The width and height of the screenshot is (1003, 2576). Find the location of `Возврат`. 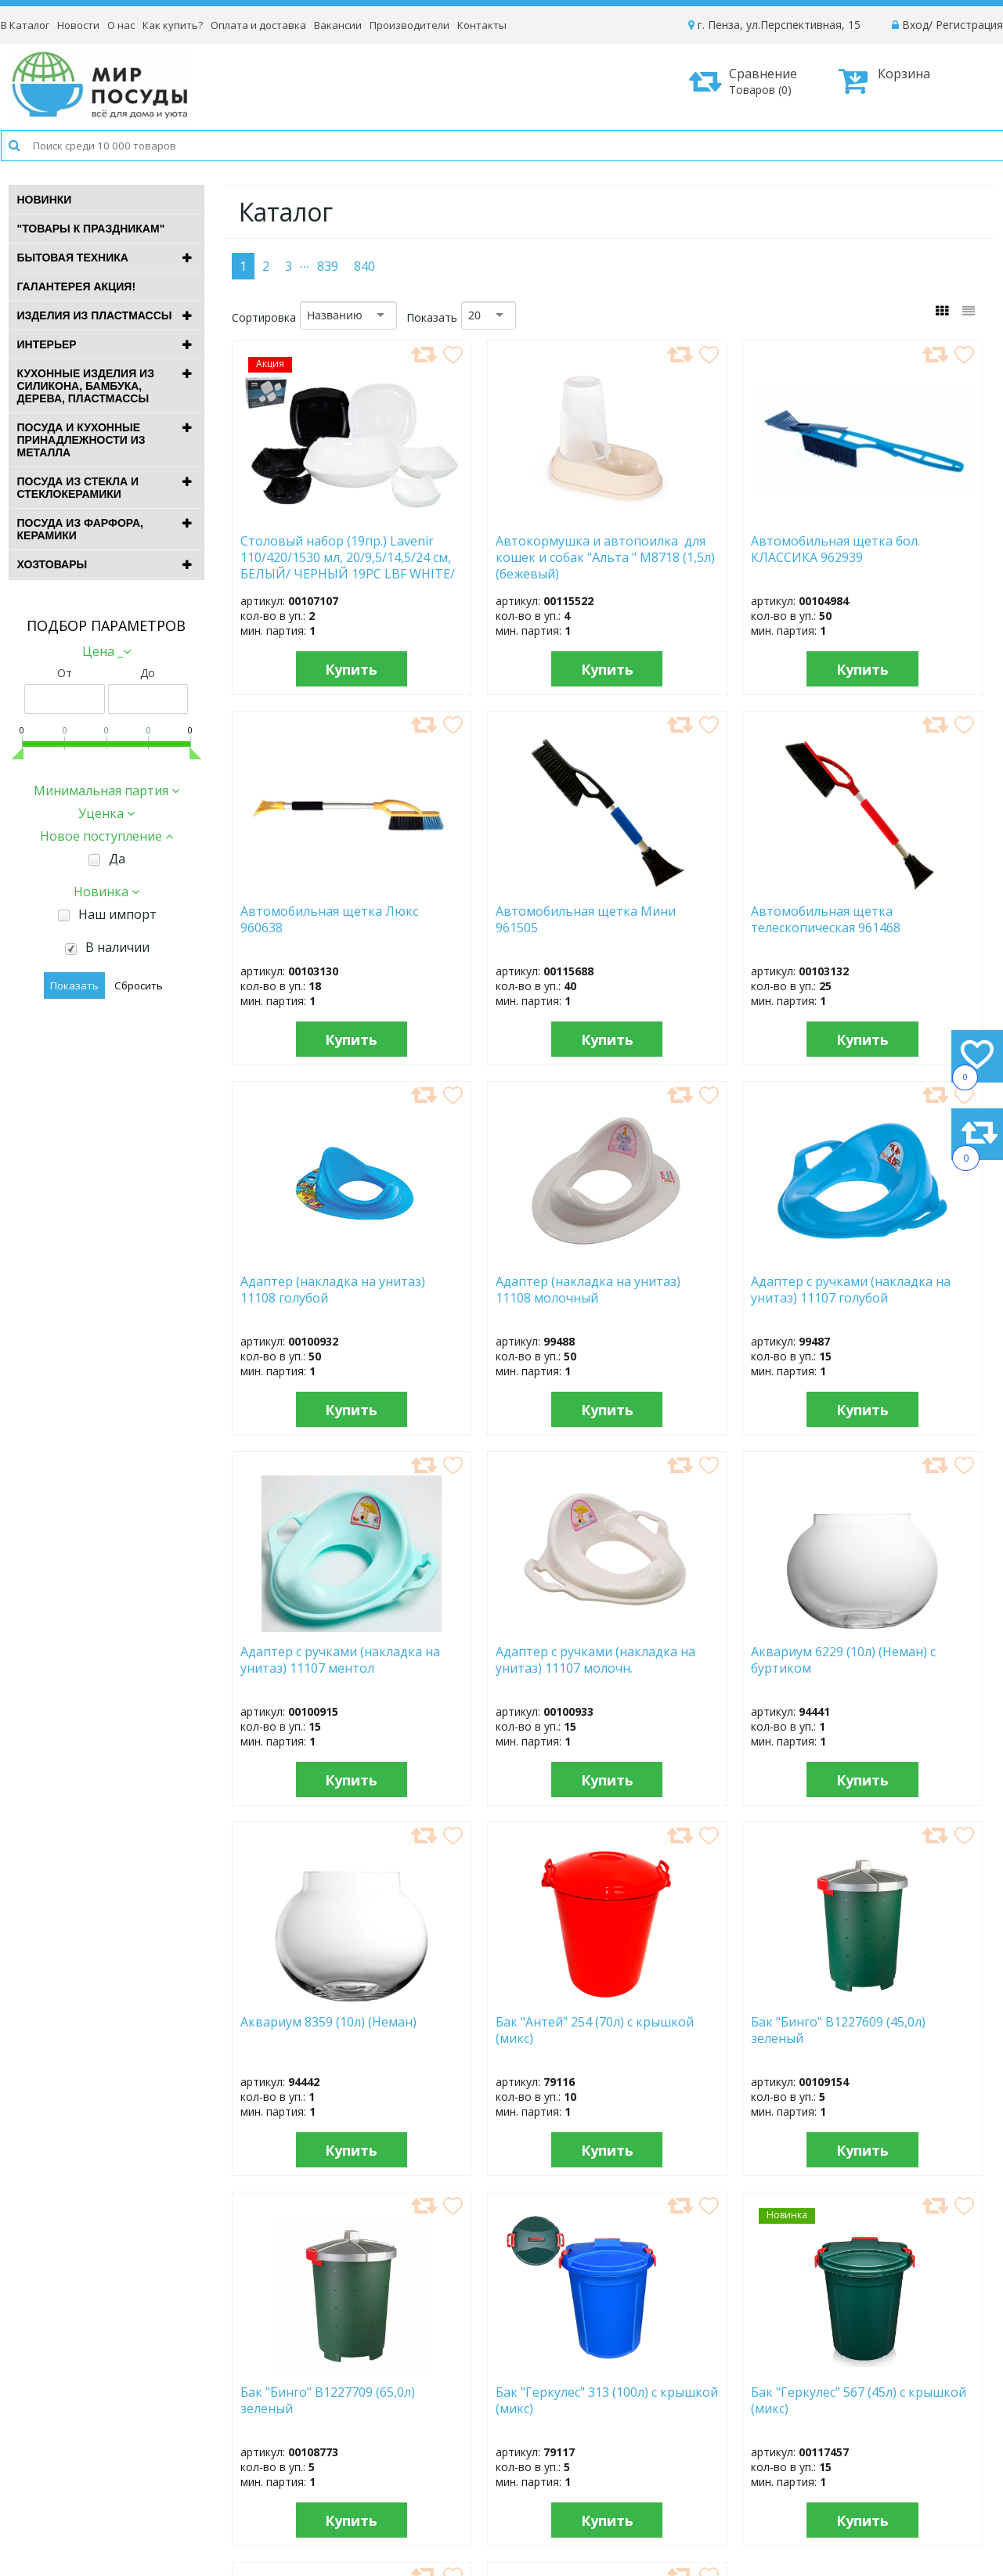

Возврат is located at coordinates (805, 2454).